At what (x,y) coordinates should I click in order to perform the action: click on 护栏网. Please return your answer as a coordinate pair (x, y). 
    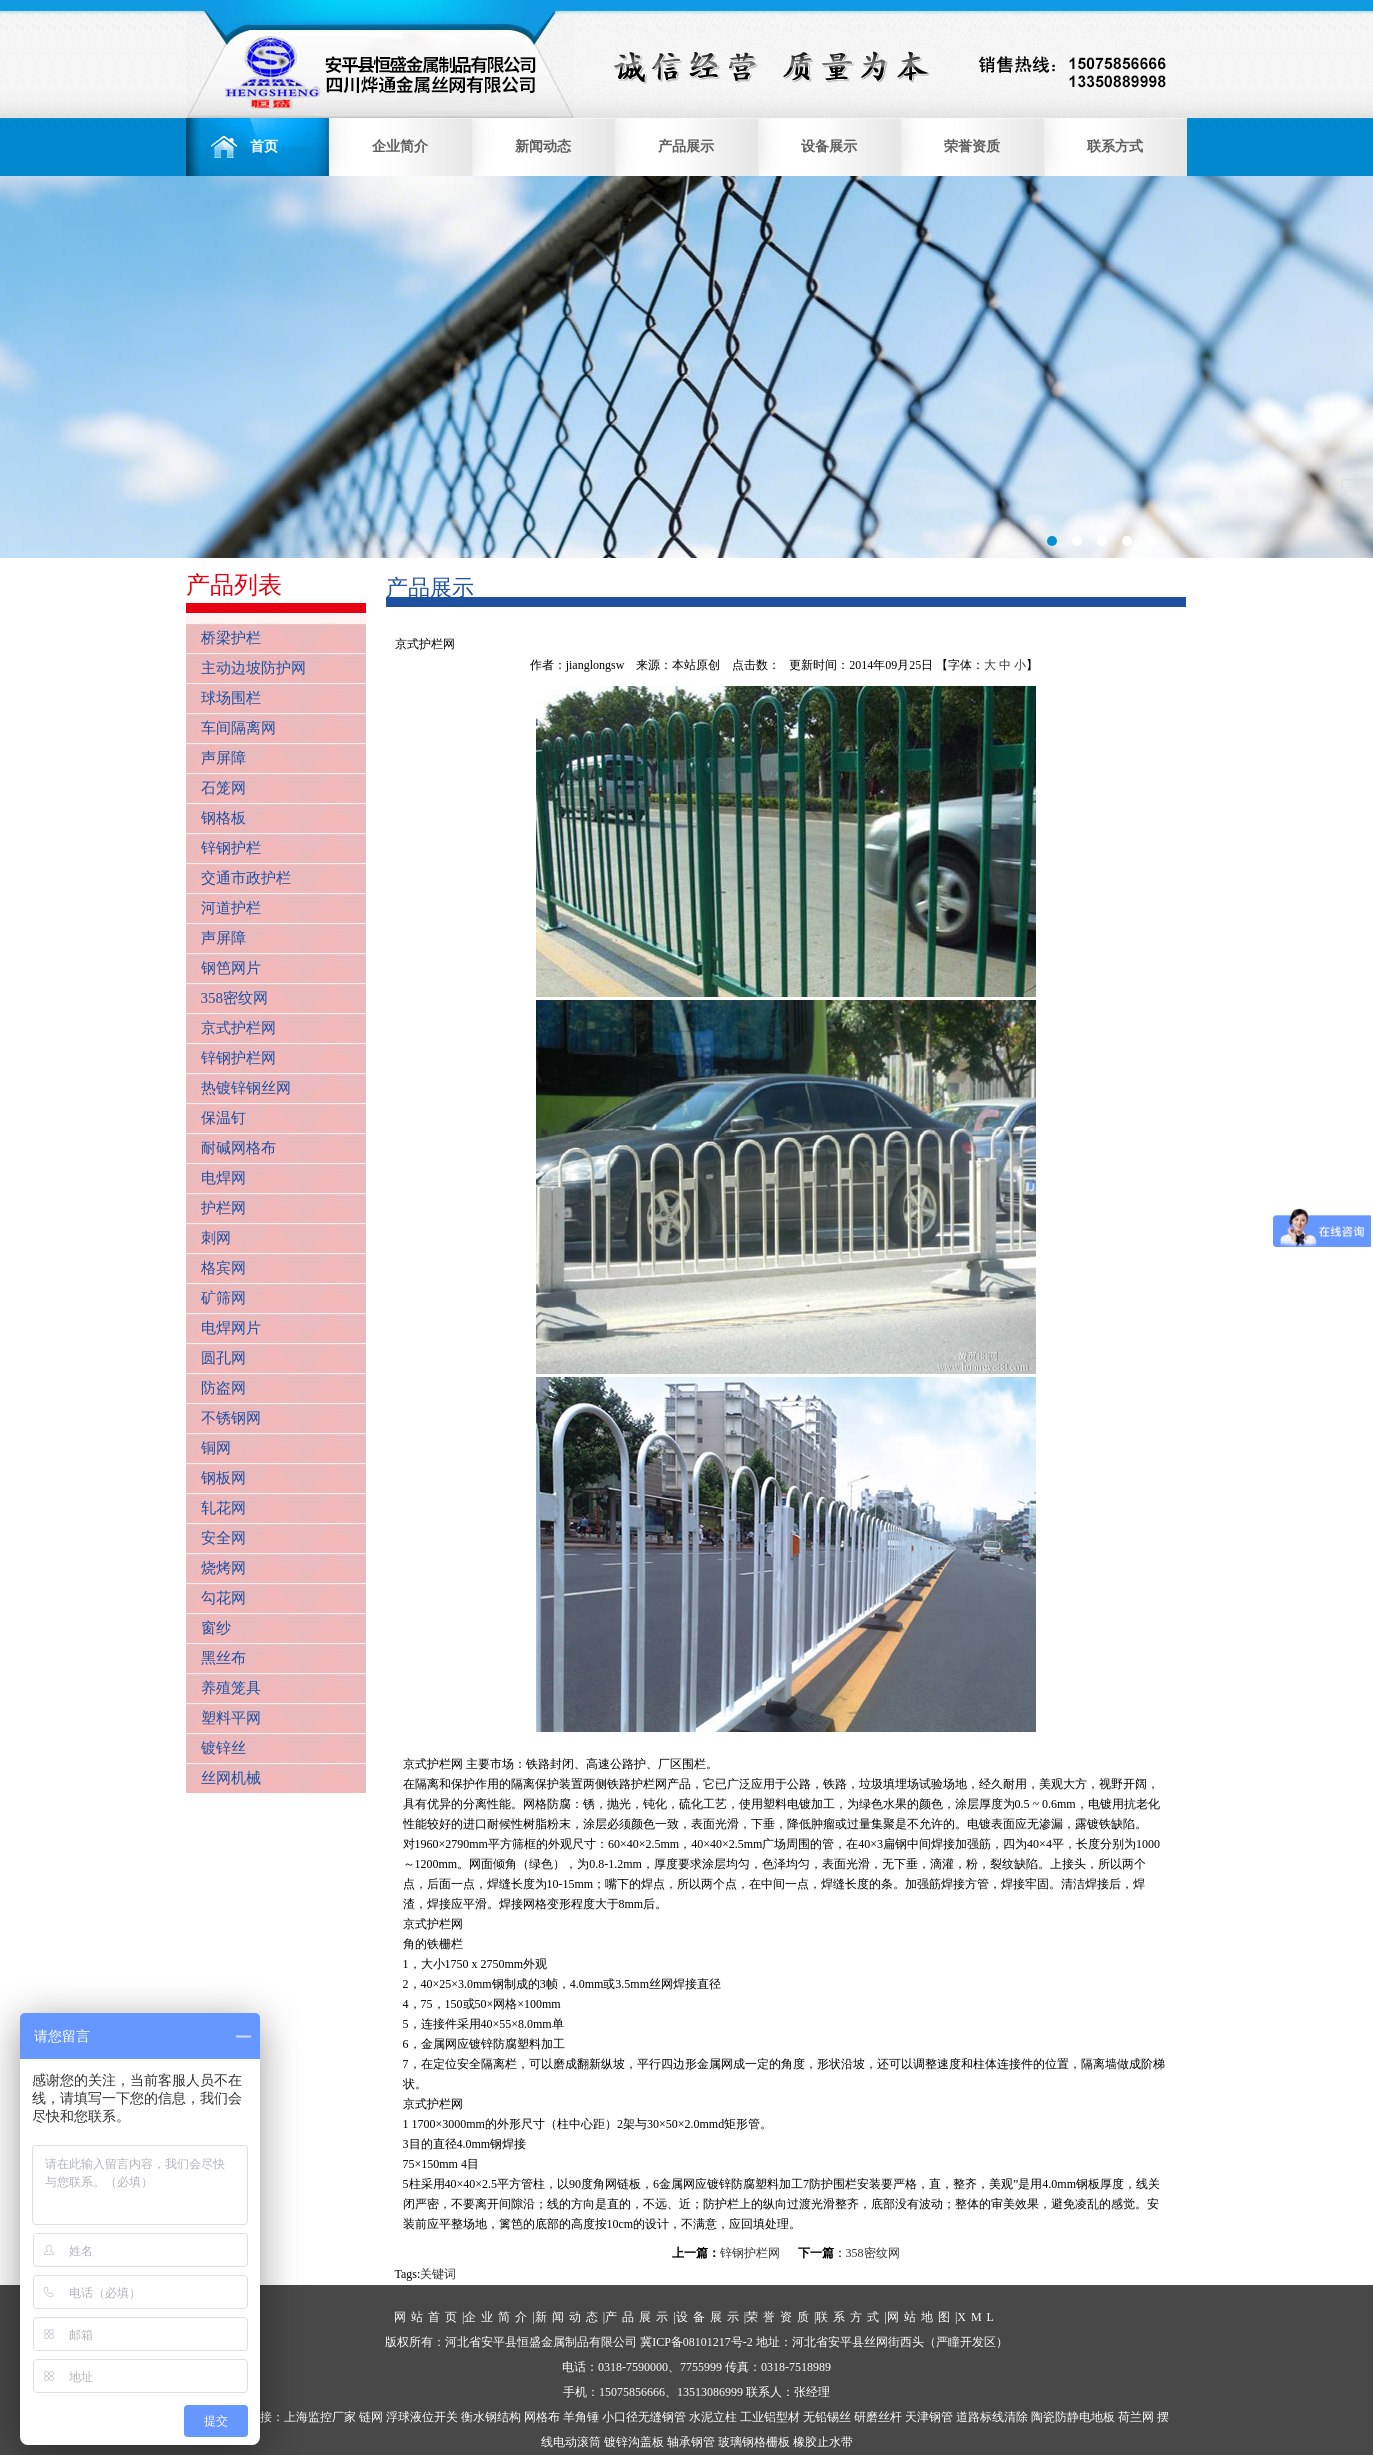
    Looking at the image, I should click on (223, 1208).